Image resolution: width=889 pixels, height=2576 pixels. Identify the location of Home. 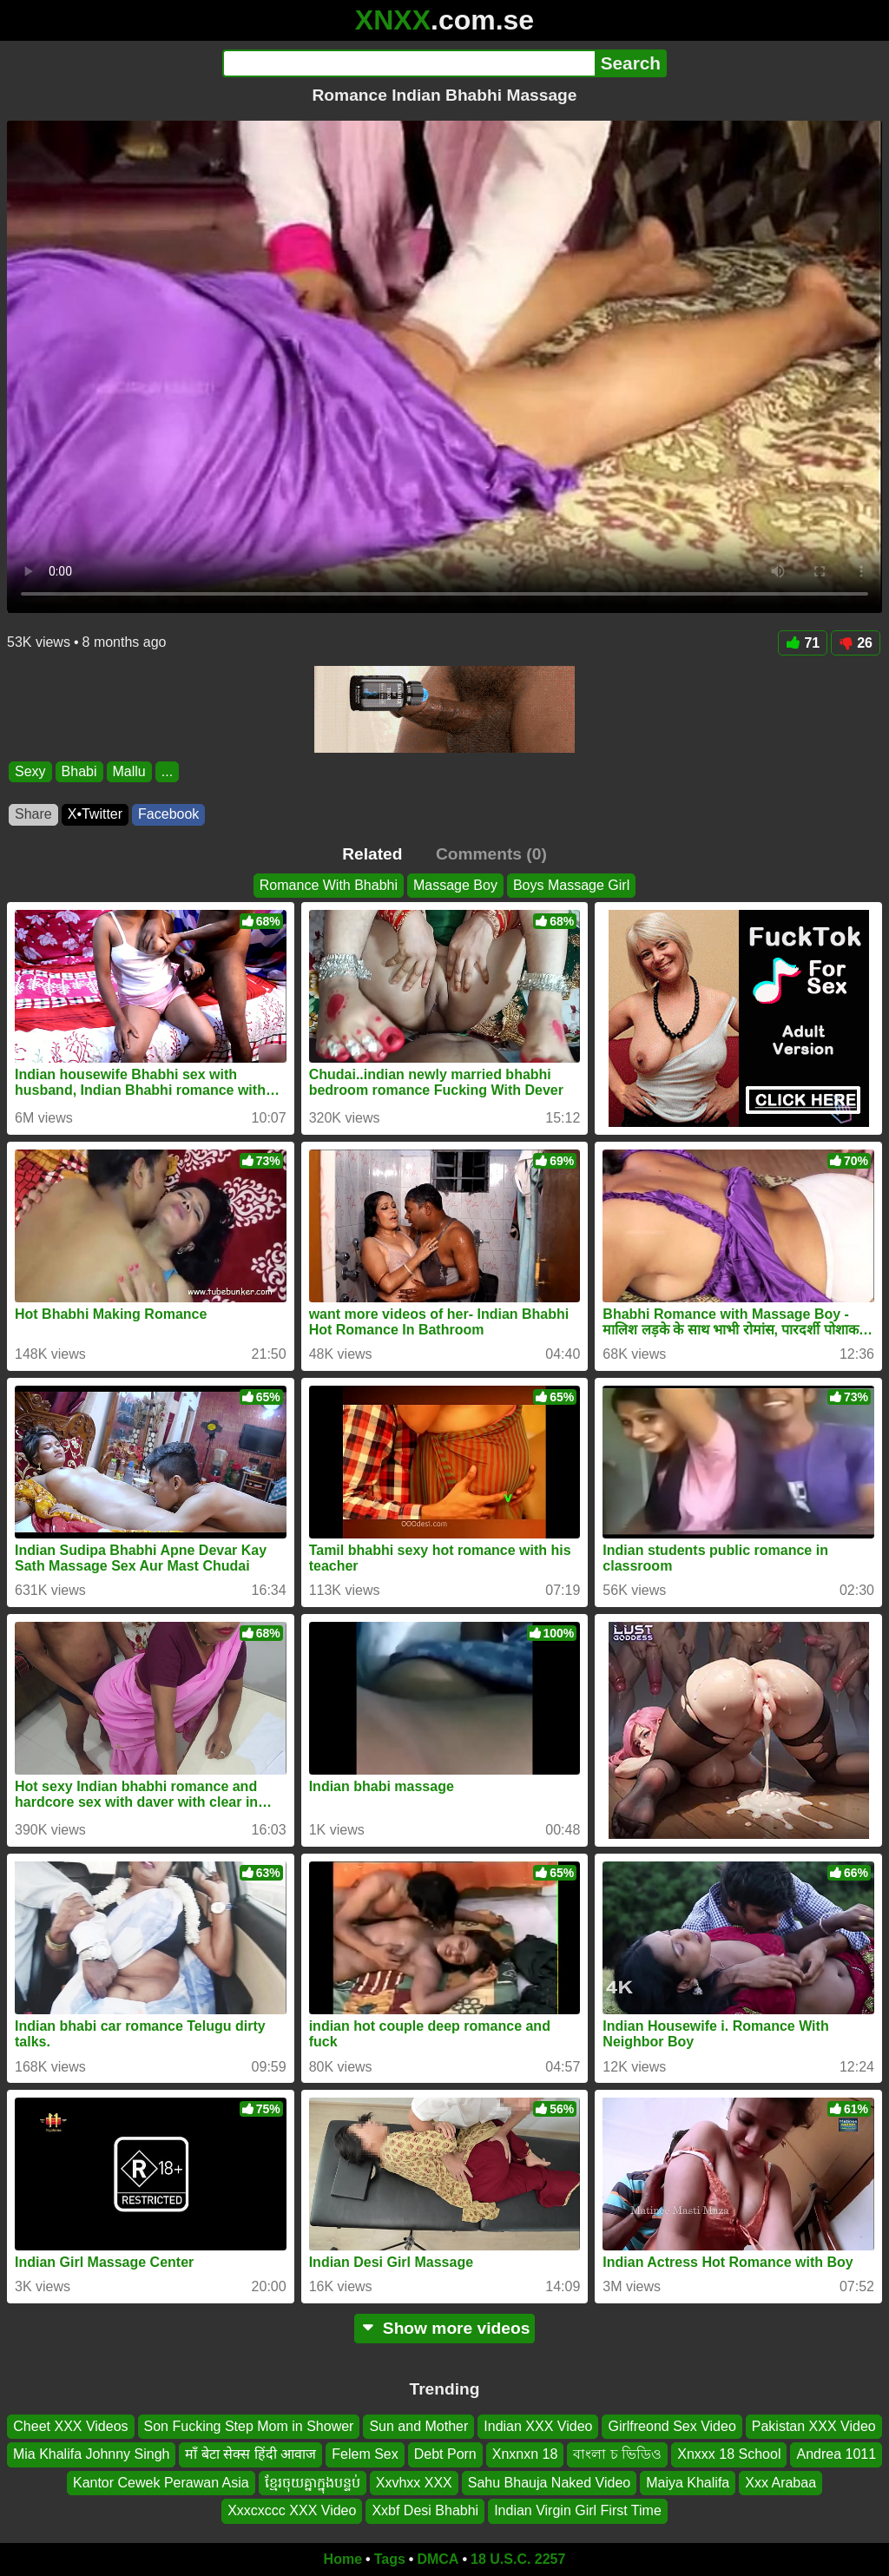
(343, 2559).